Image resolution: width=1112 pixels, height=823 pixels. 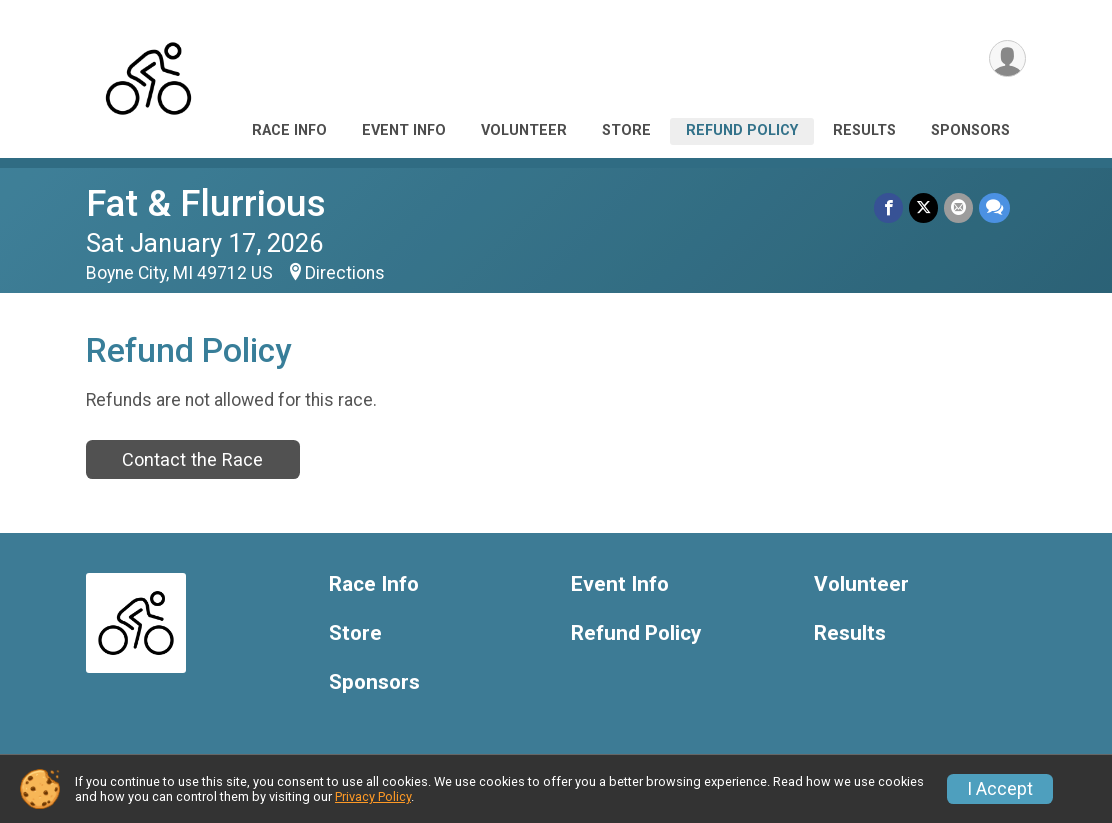 What do you see at coordinates (345, 273) in the screenshot?
I see `Directions` at bounding box center [345, 273].